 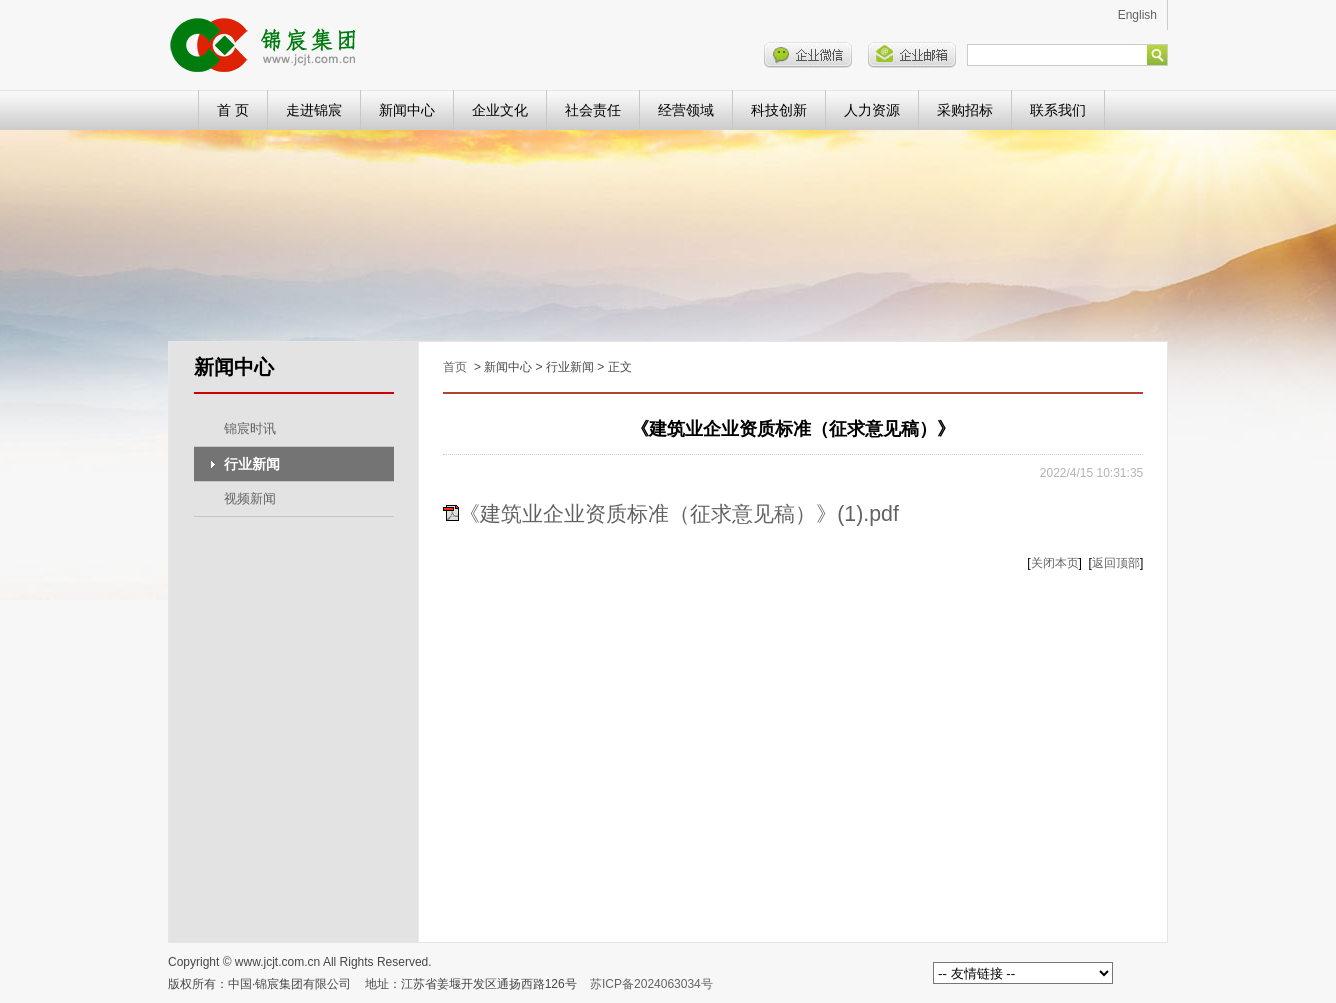 What do you see at coordinates (1116, 563) in the screenshot?
I see `返回顶部` at bounding box center [1116, 563].